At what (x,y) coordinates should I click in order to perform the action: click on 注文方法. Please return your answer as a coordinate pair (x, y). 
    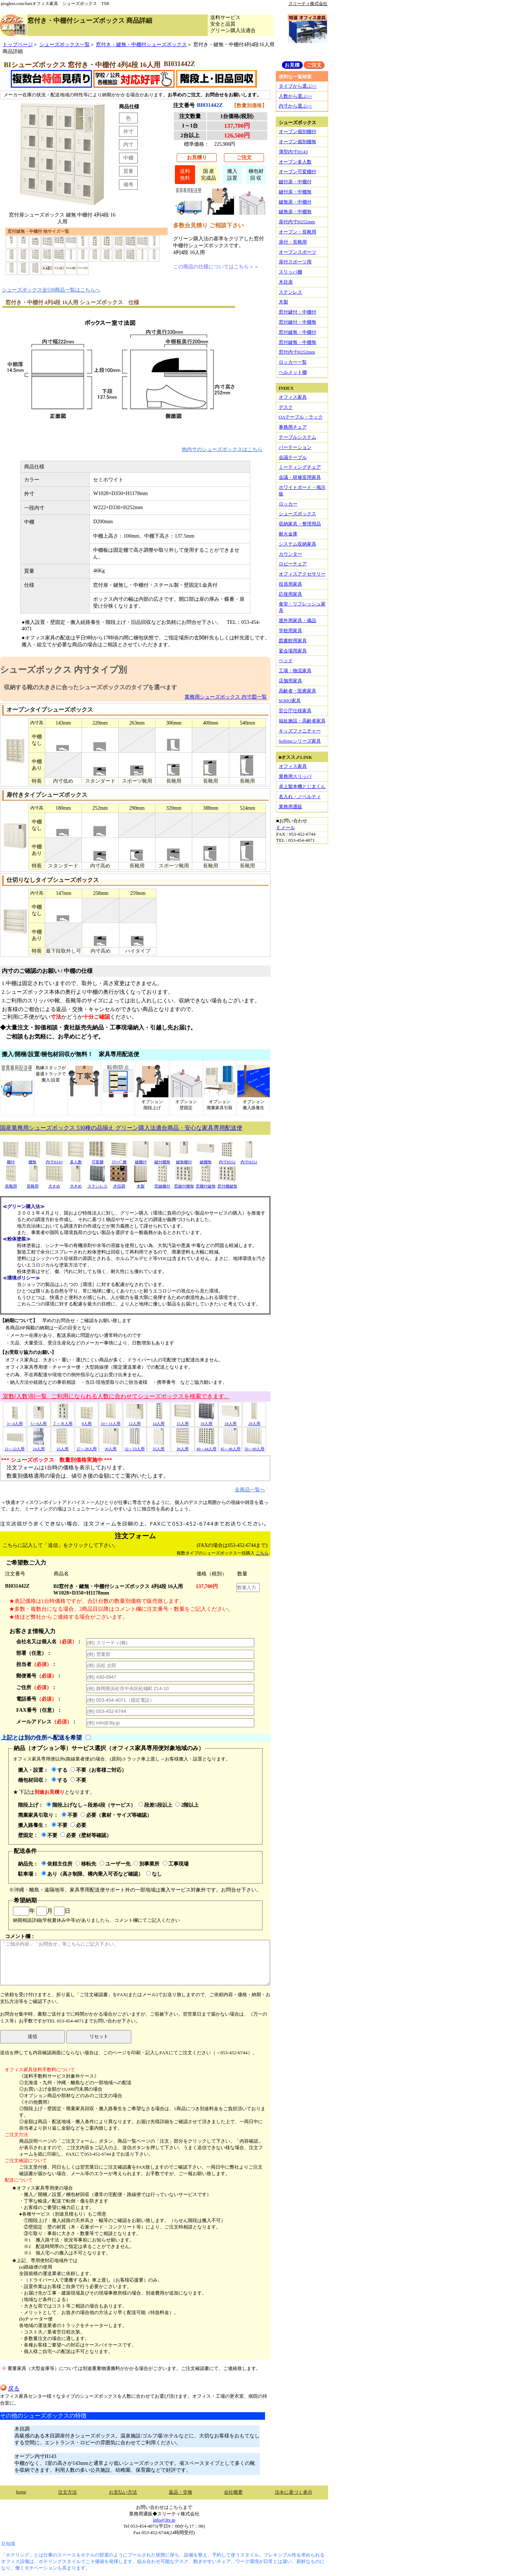
    Looking at the image, I should click on (67, 2492).